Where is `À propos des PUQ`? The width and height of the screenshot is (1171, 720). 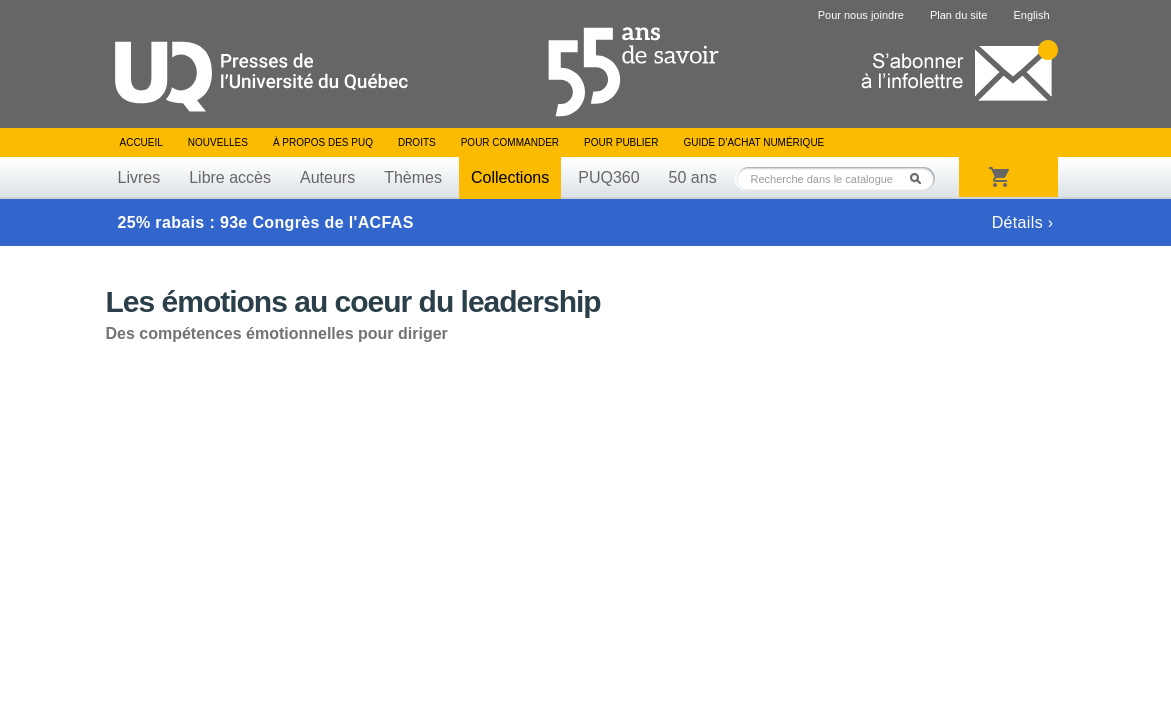
À propos des PUQ is located at coordinates (323, 142).